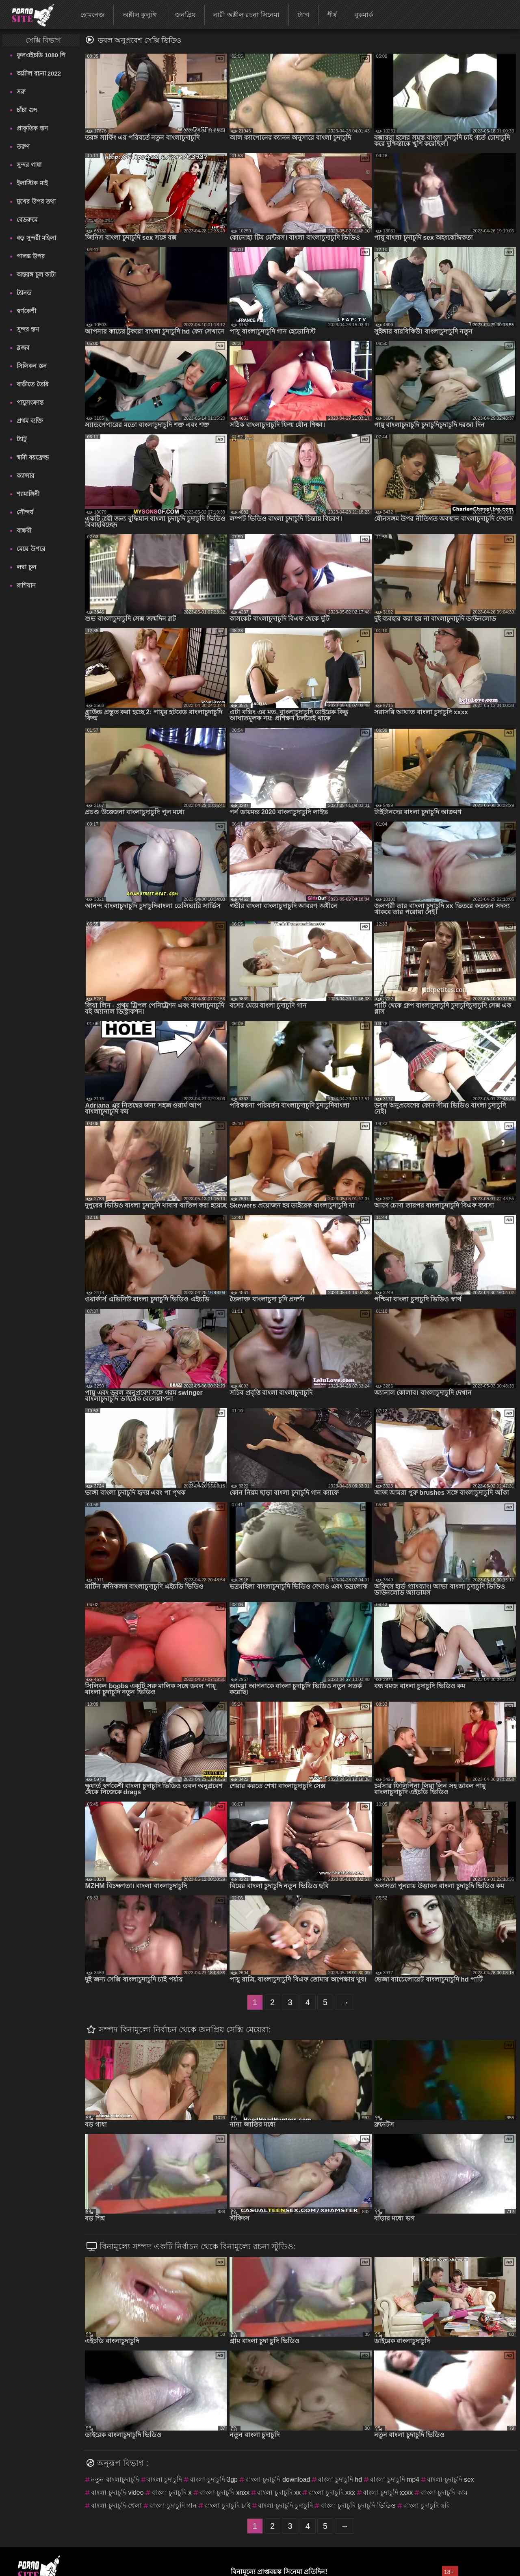  I want to click on বাংলা চুদাচুদি xnxx, so click(224, 2492).